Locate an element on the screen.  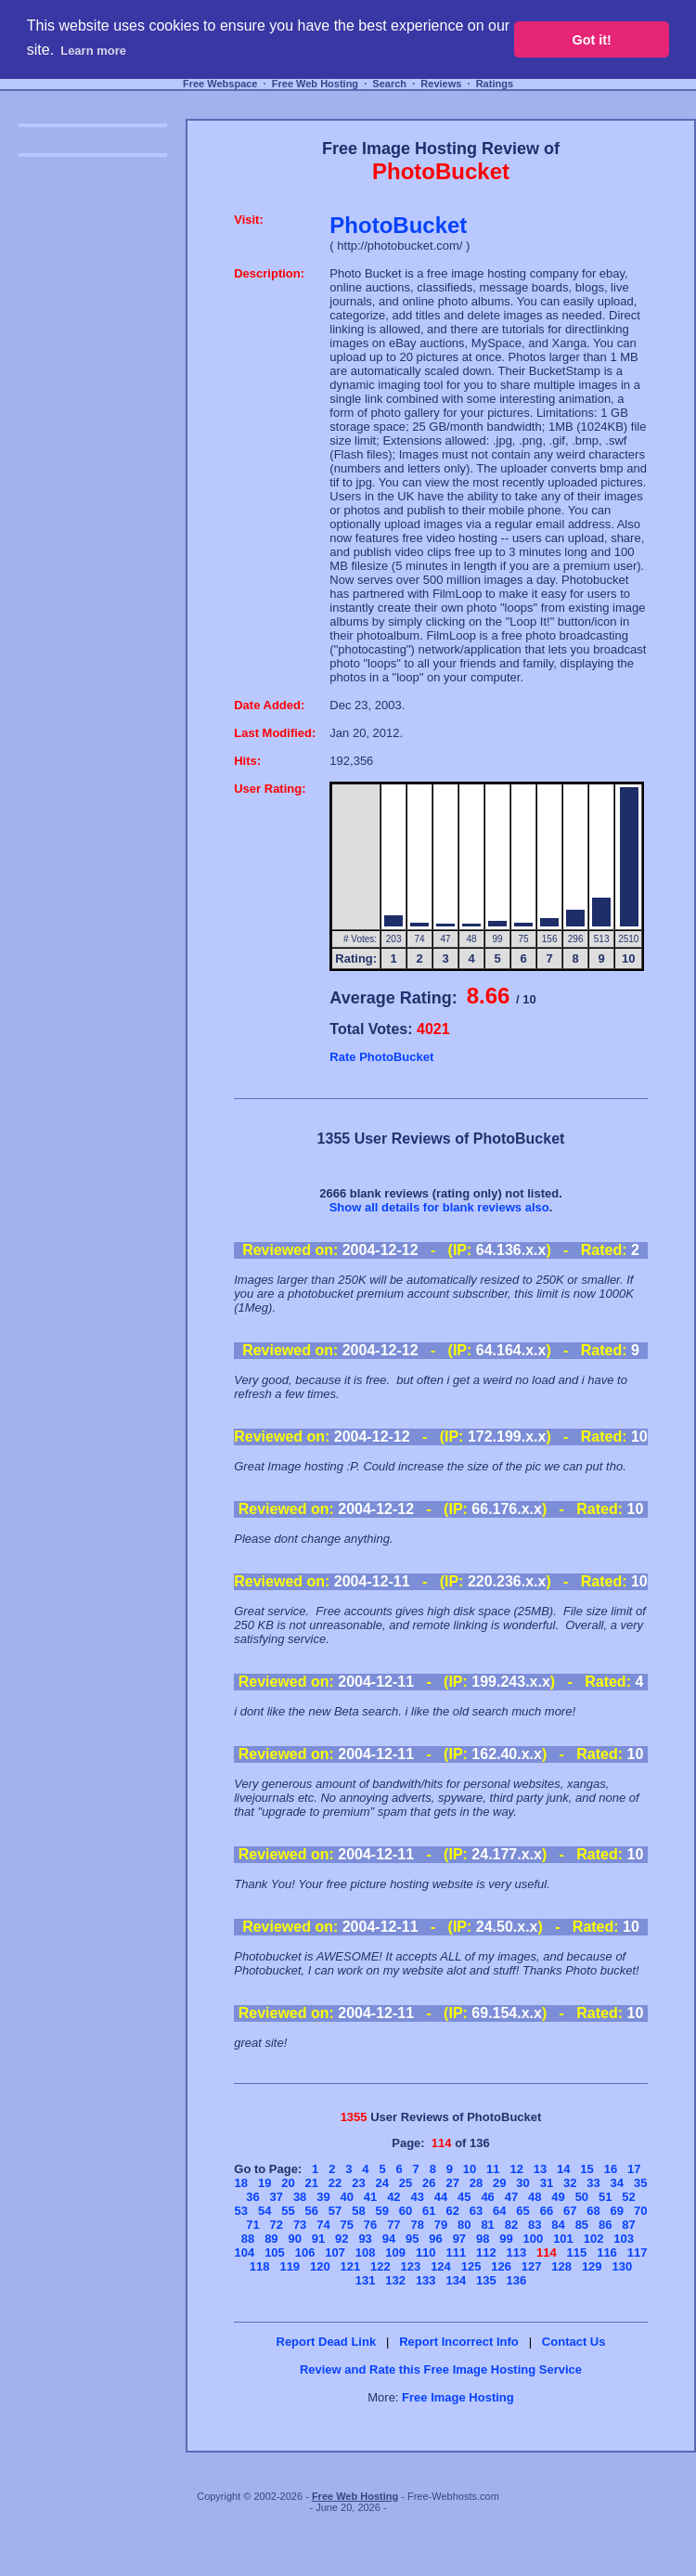
Contact Us is located at coordinates (574, 2342).